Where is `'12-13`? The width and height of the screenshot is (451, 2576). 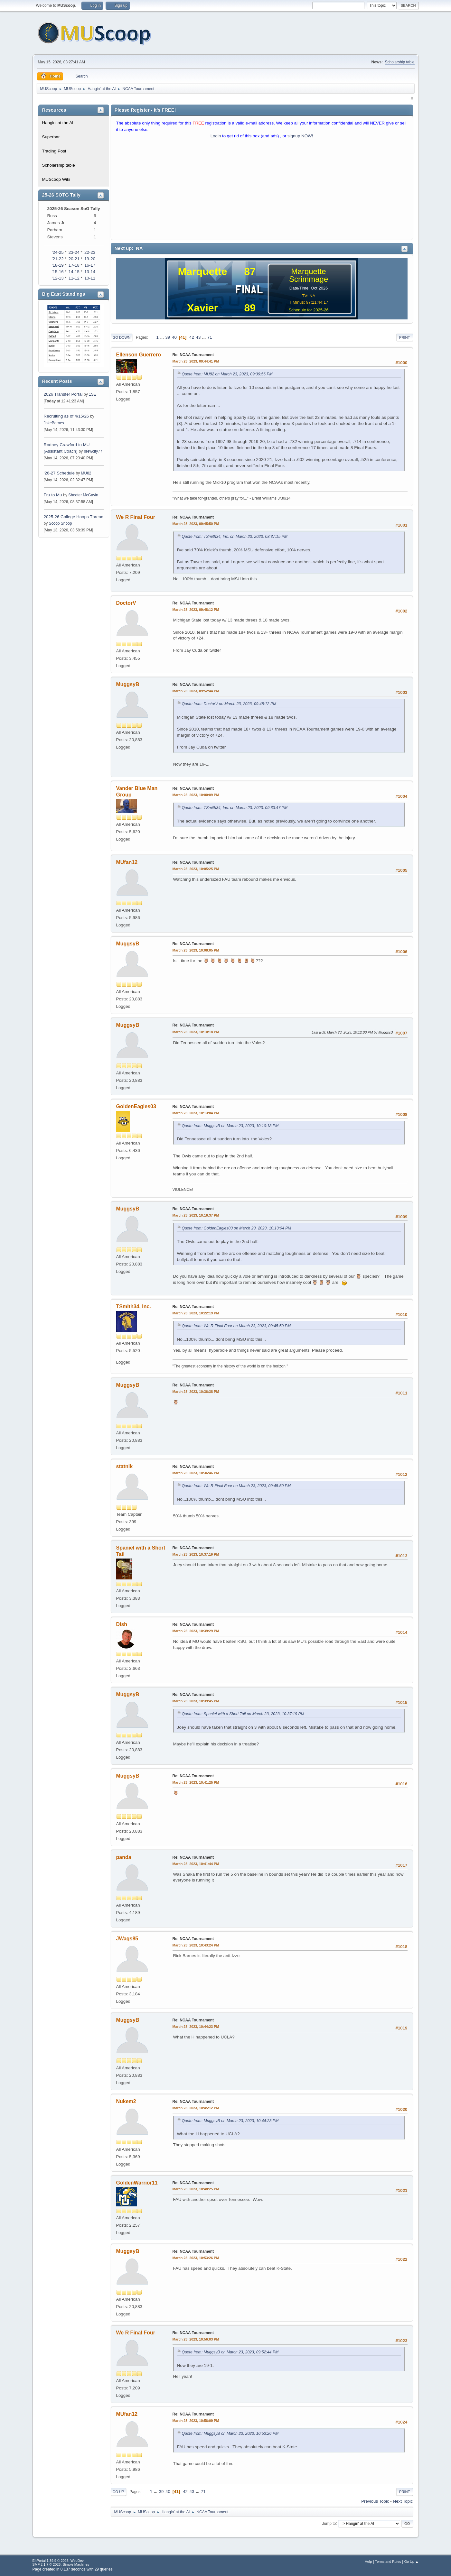 '12-13 is located at coordinates (58, 278).